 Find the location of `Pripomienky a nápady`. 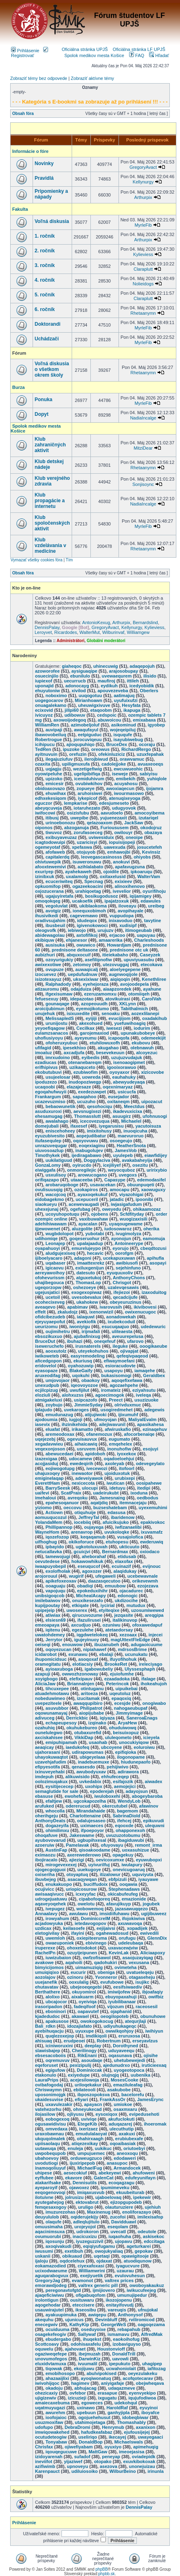

Pripomienky a nápady is located at coordinates (51, 194).